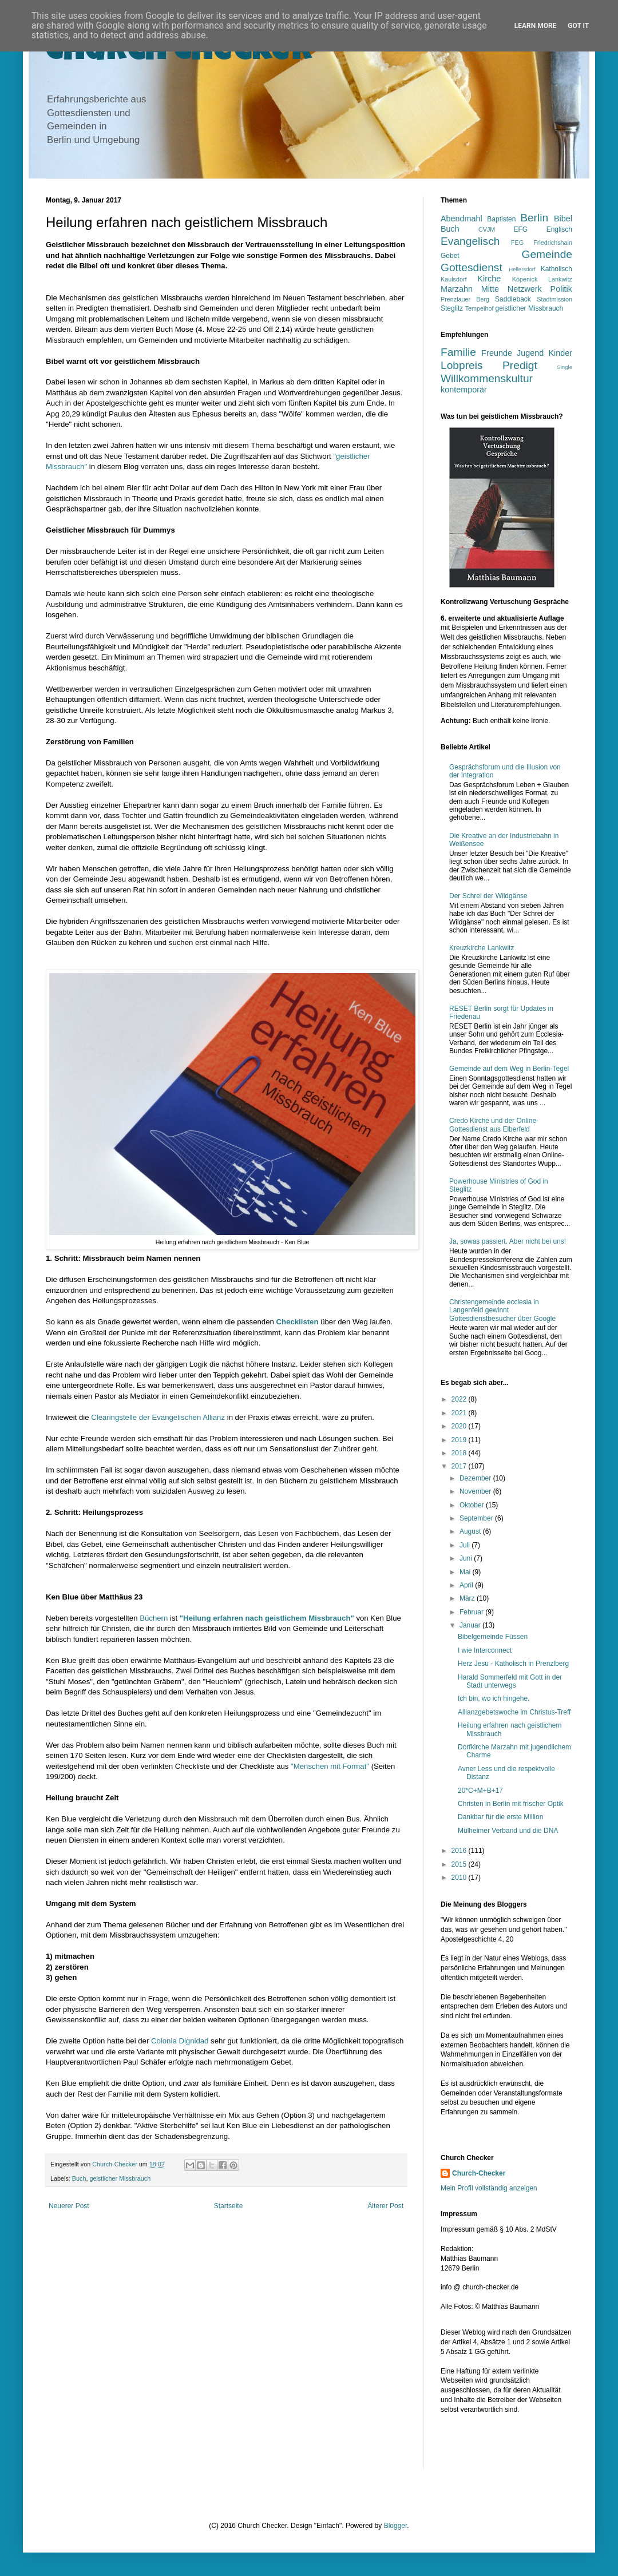 The width and height of the screenshot is (618, 2576). I want to click on Clearingstelle der Evangelischen Allianz, so click(158, 1417).